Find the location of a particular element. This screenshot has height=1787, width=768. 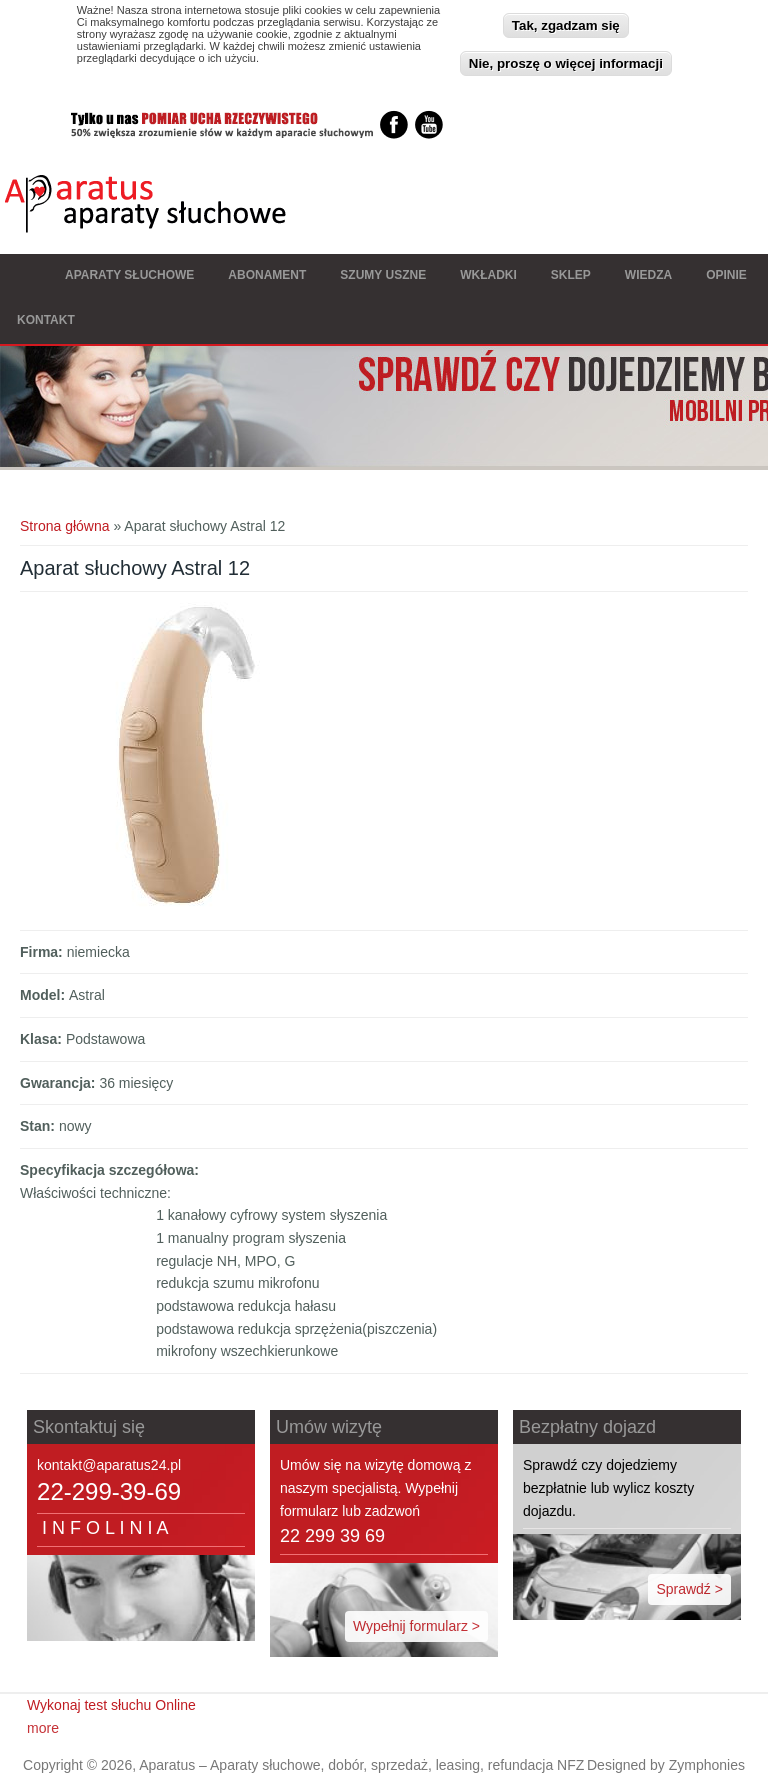

kontakt@aparatus24.pl is located at coordinates (109, 1465).